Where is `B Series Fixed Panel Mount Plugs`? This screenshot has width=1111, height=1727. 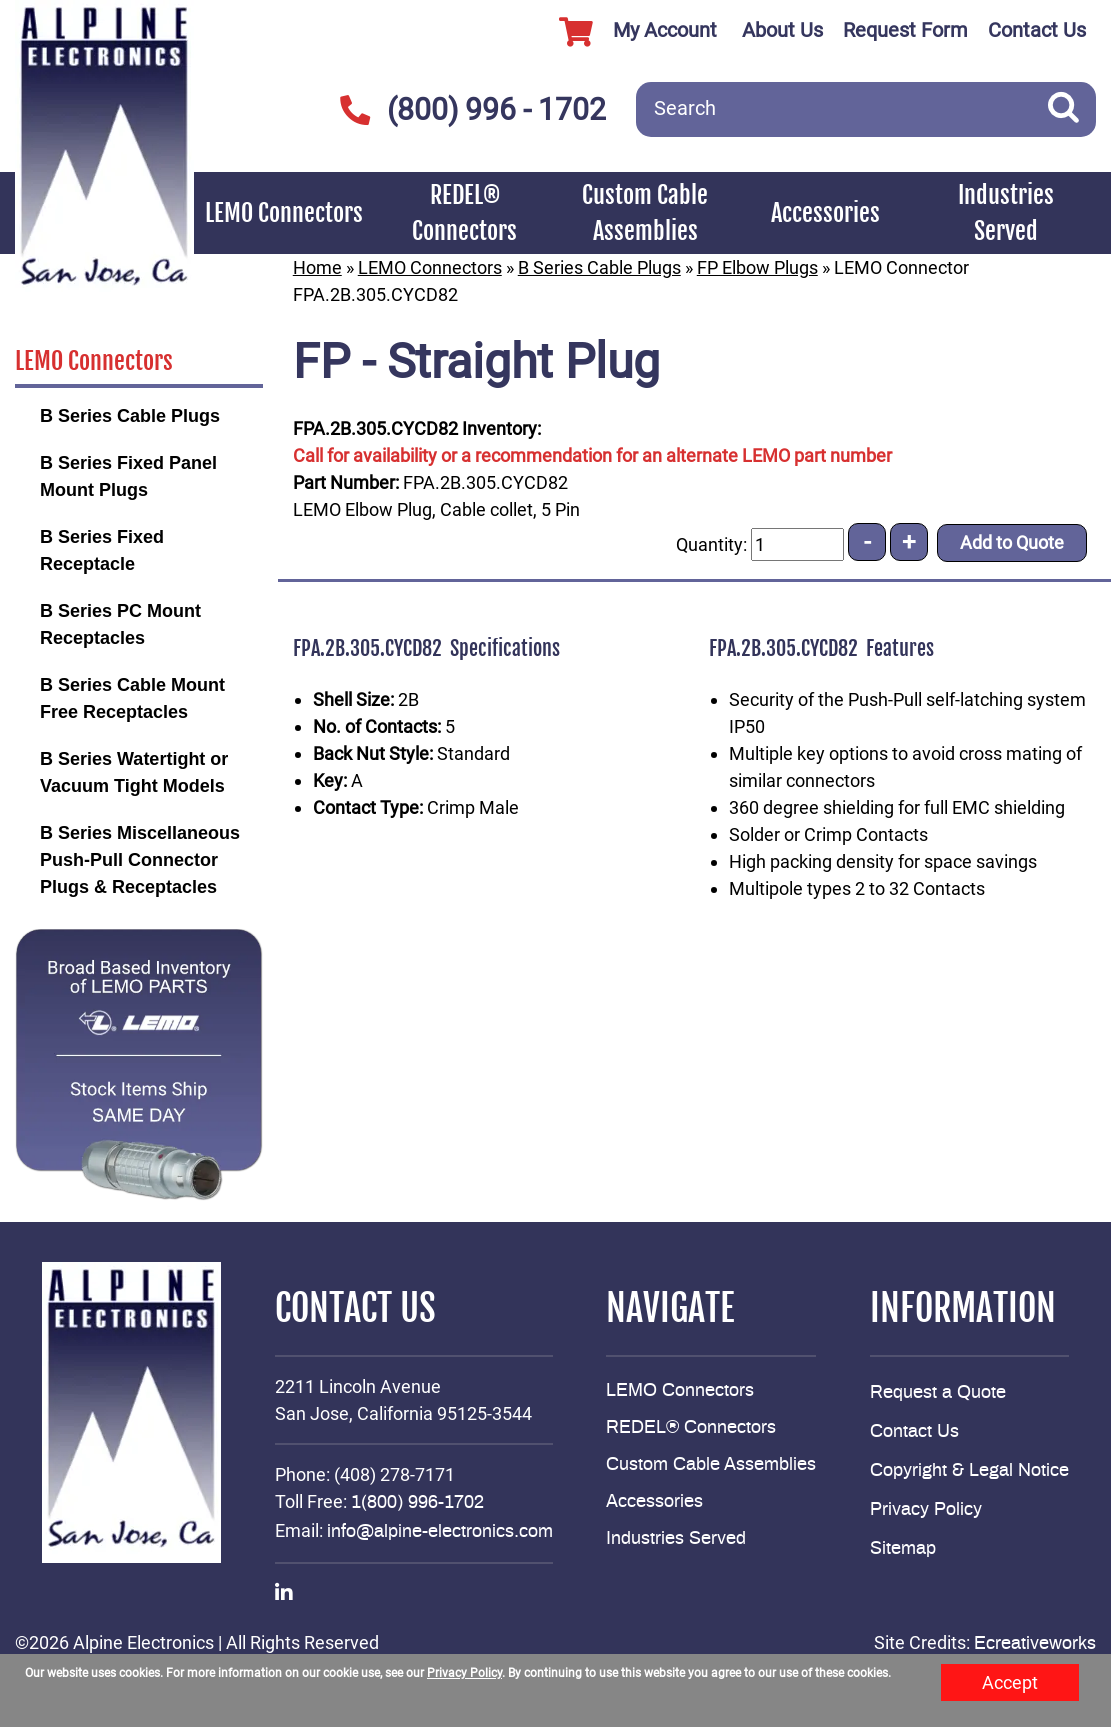
B Series Fixed Panel Mount Plugs is located at coordinates (128, 476).